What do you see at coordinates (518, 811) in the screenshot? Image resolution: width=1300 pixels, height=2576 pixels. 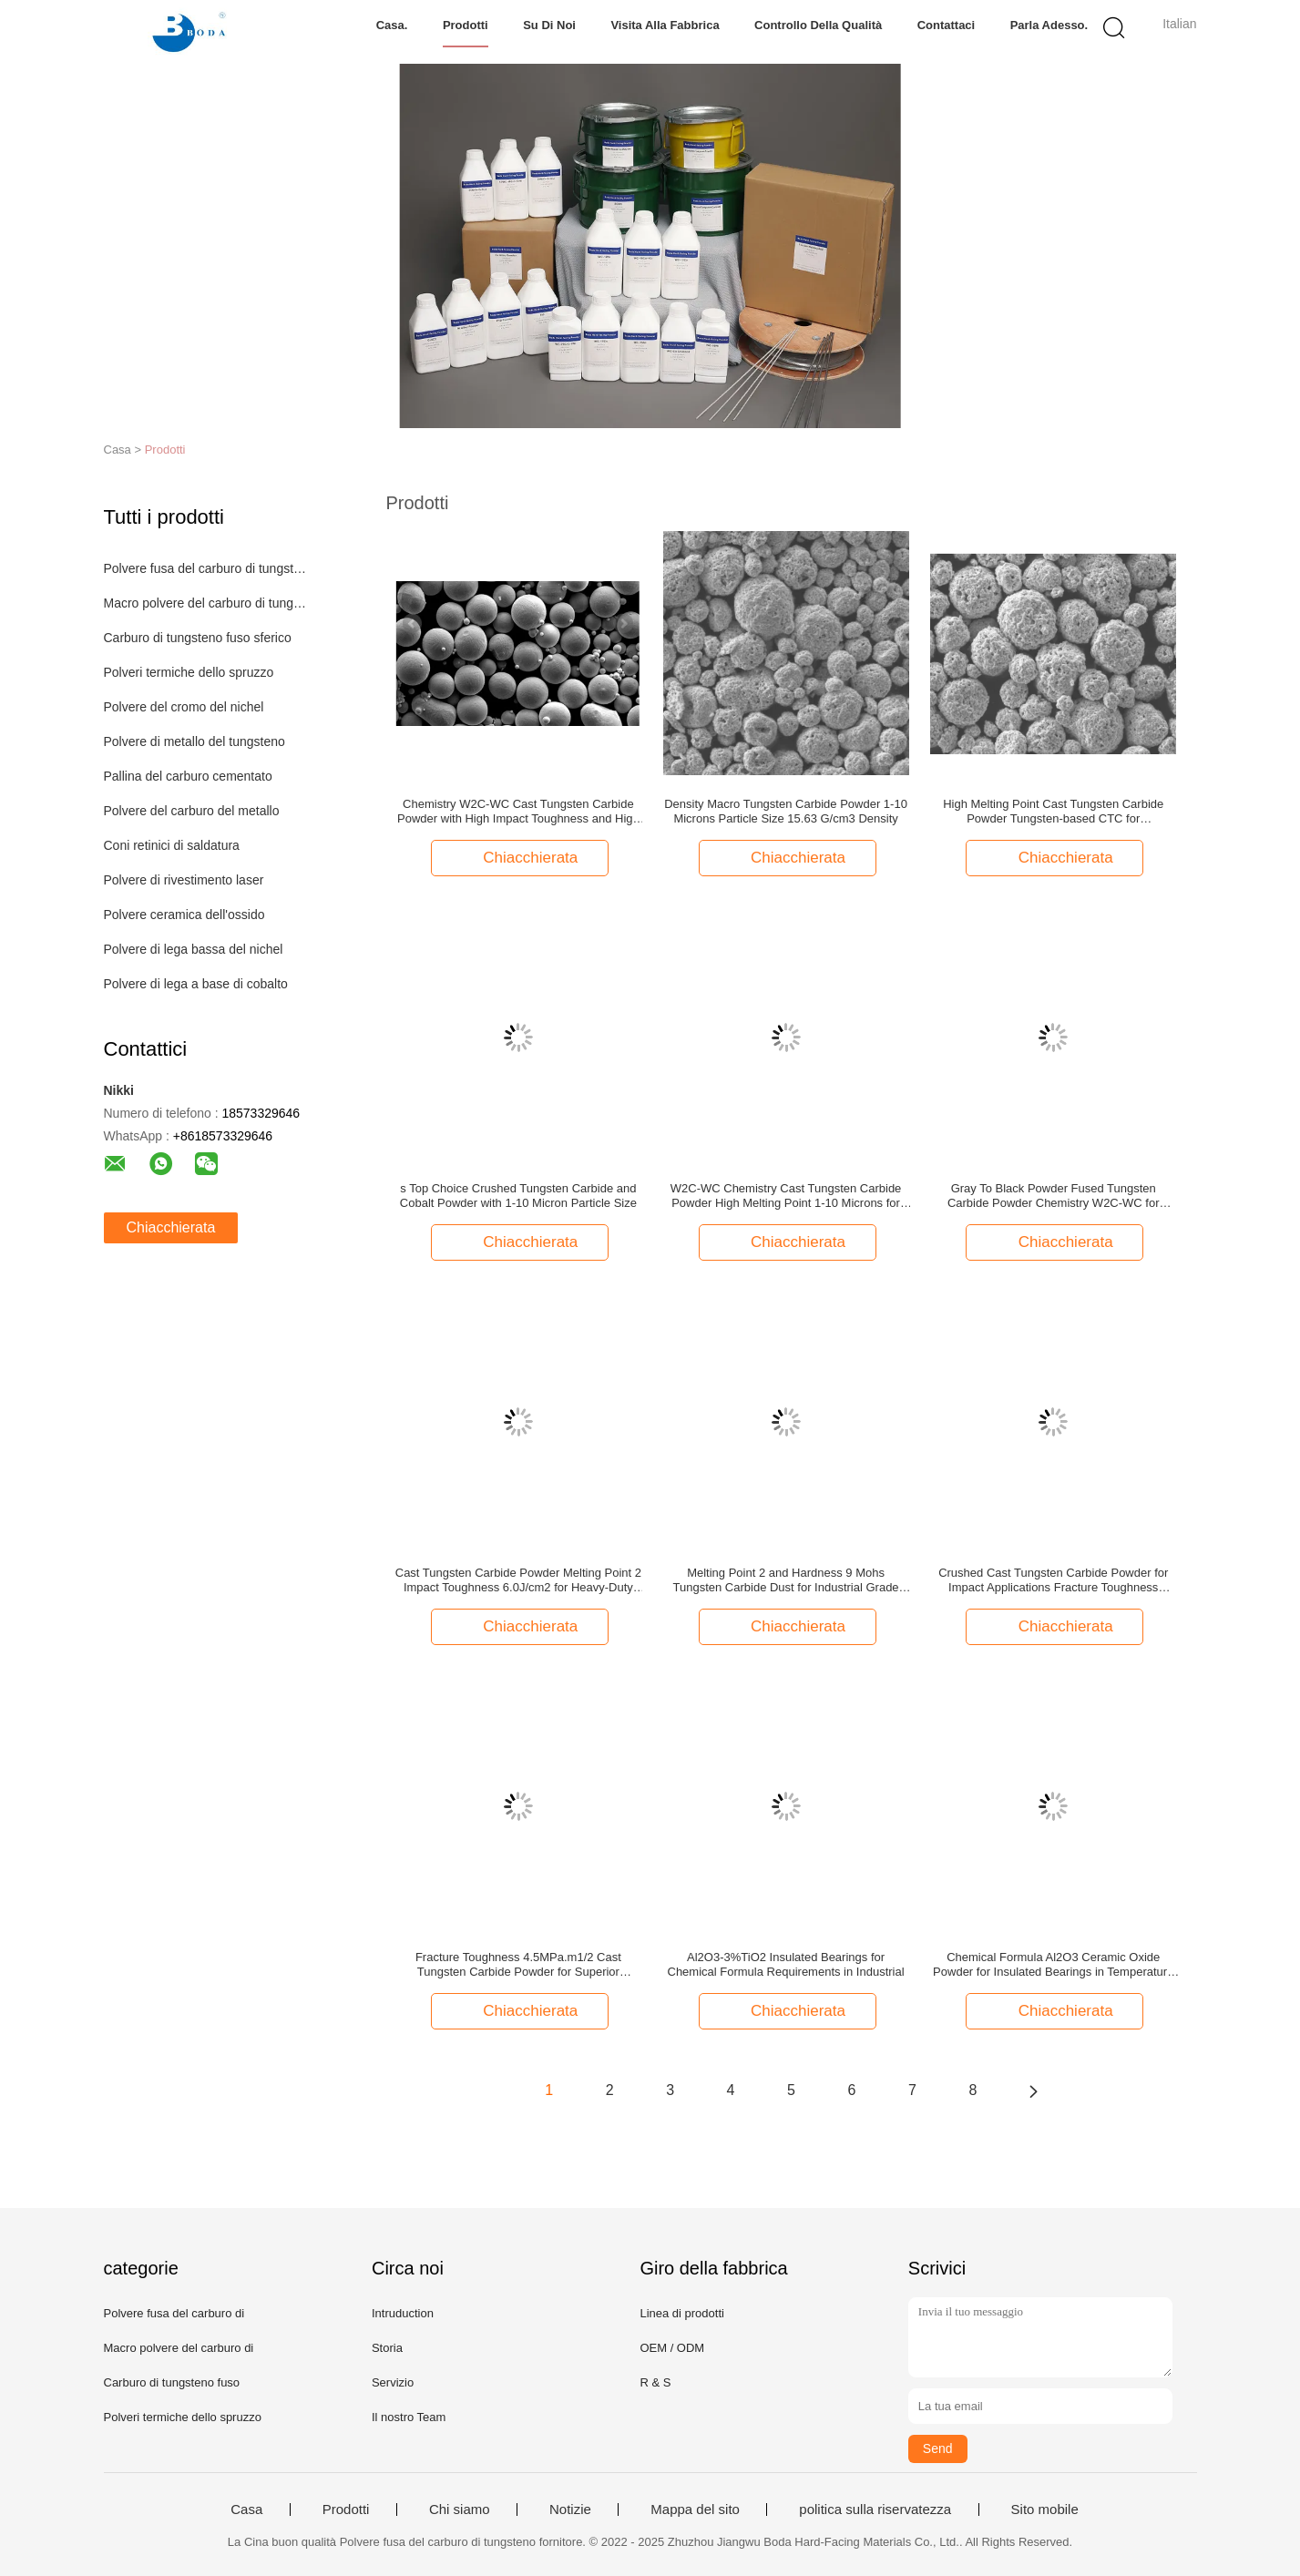 I see `Chemistry W2C-WC Cast Tungsten Carbide Powder with High Impact Toughness and High Melting Point` at bounding box center [518, 811].